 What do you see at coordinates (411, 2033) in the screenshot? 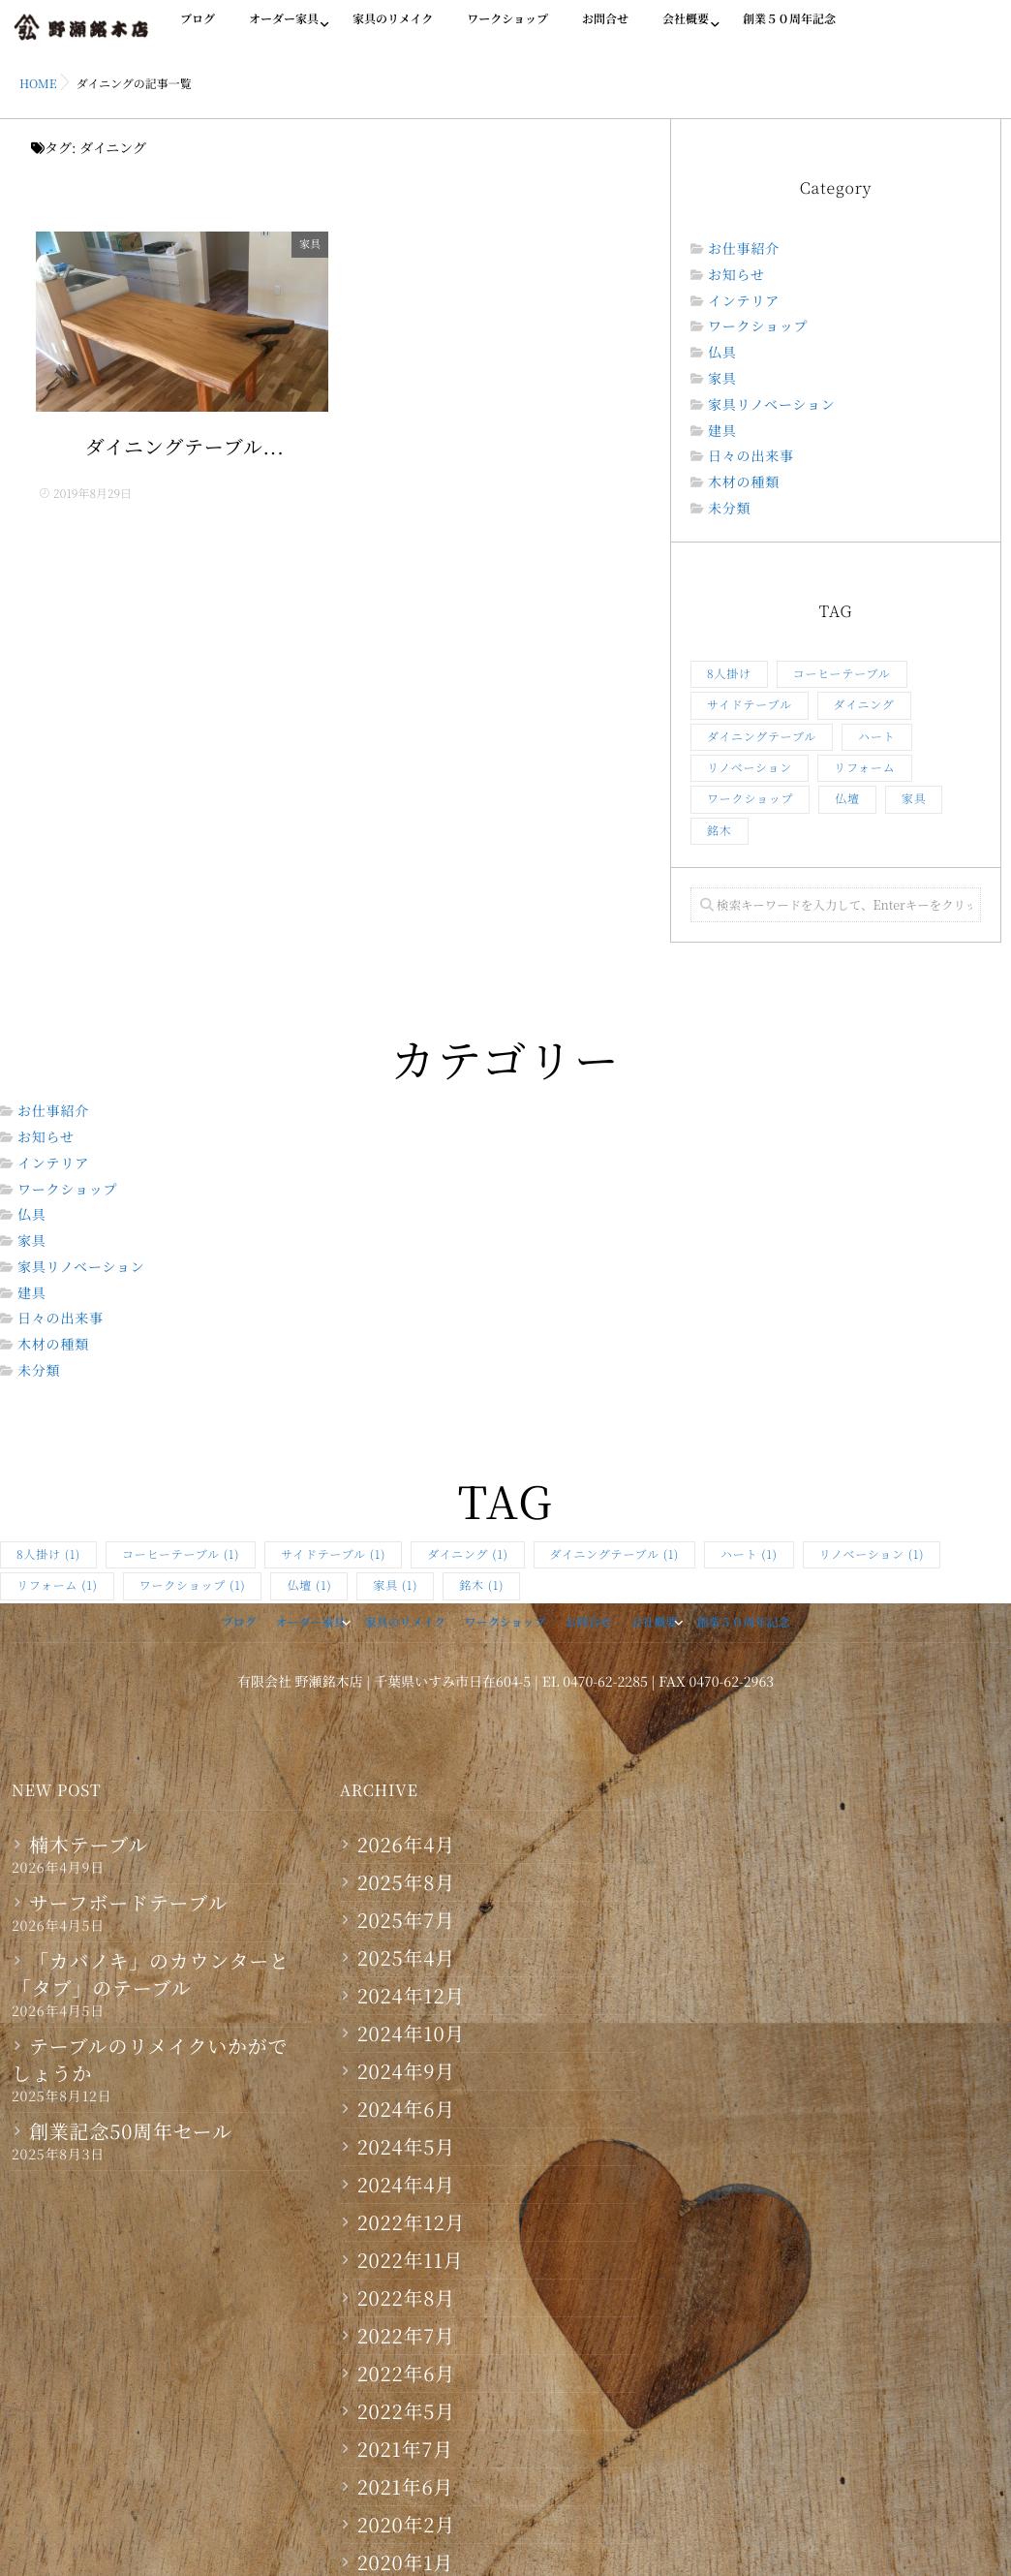
I see `2024年10月` at bounding box center [411, 2033].